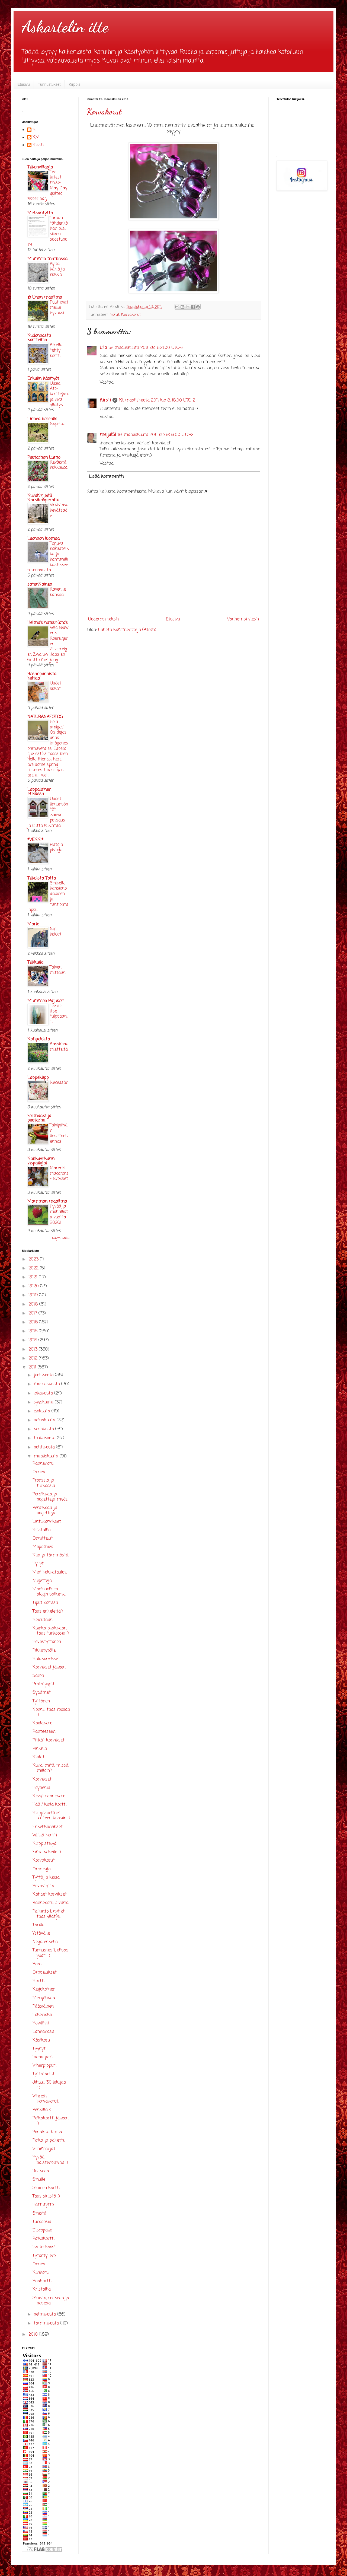 The width and height of the screenshot is (347, 2576). What do you see at coordinates (41, 878) in the screenshot?
I see `Tilkuista Totta` at bounding box center [41, 878].